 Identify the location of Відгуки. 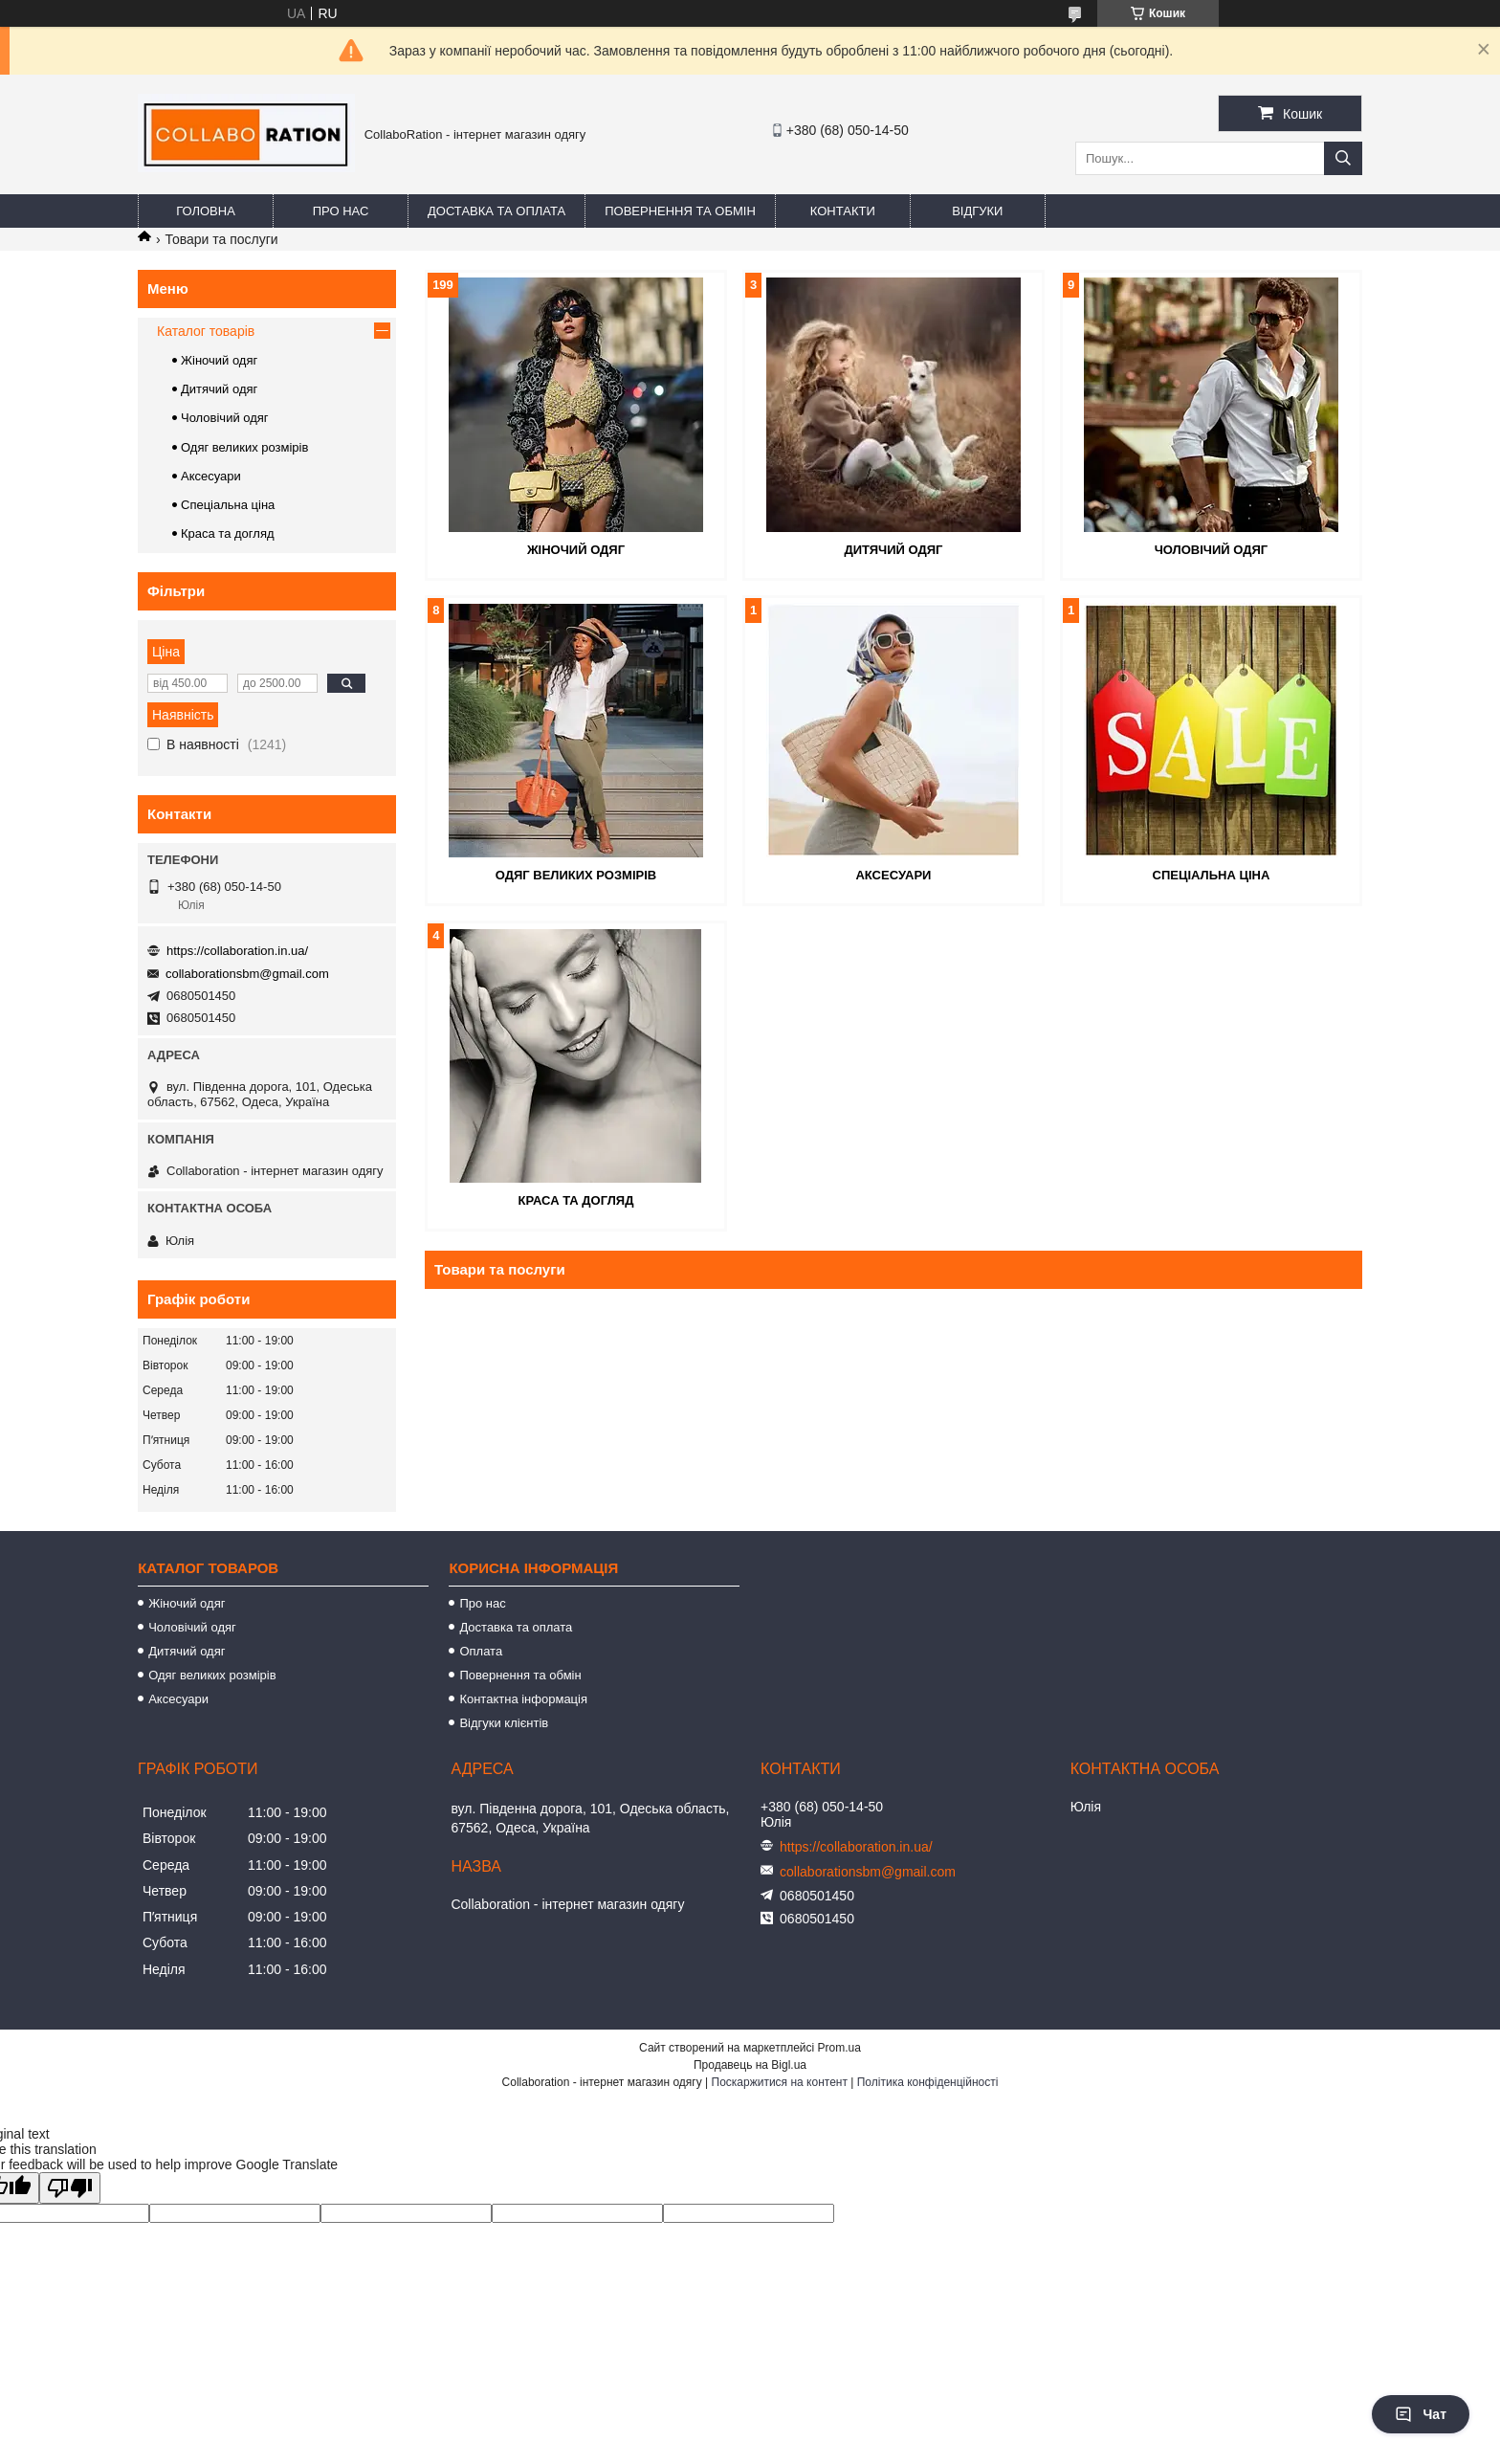
(977, 211).